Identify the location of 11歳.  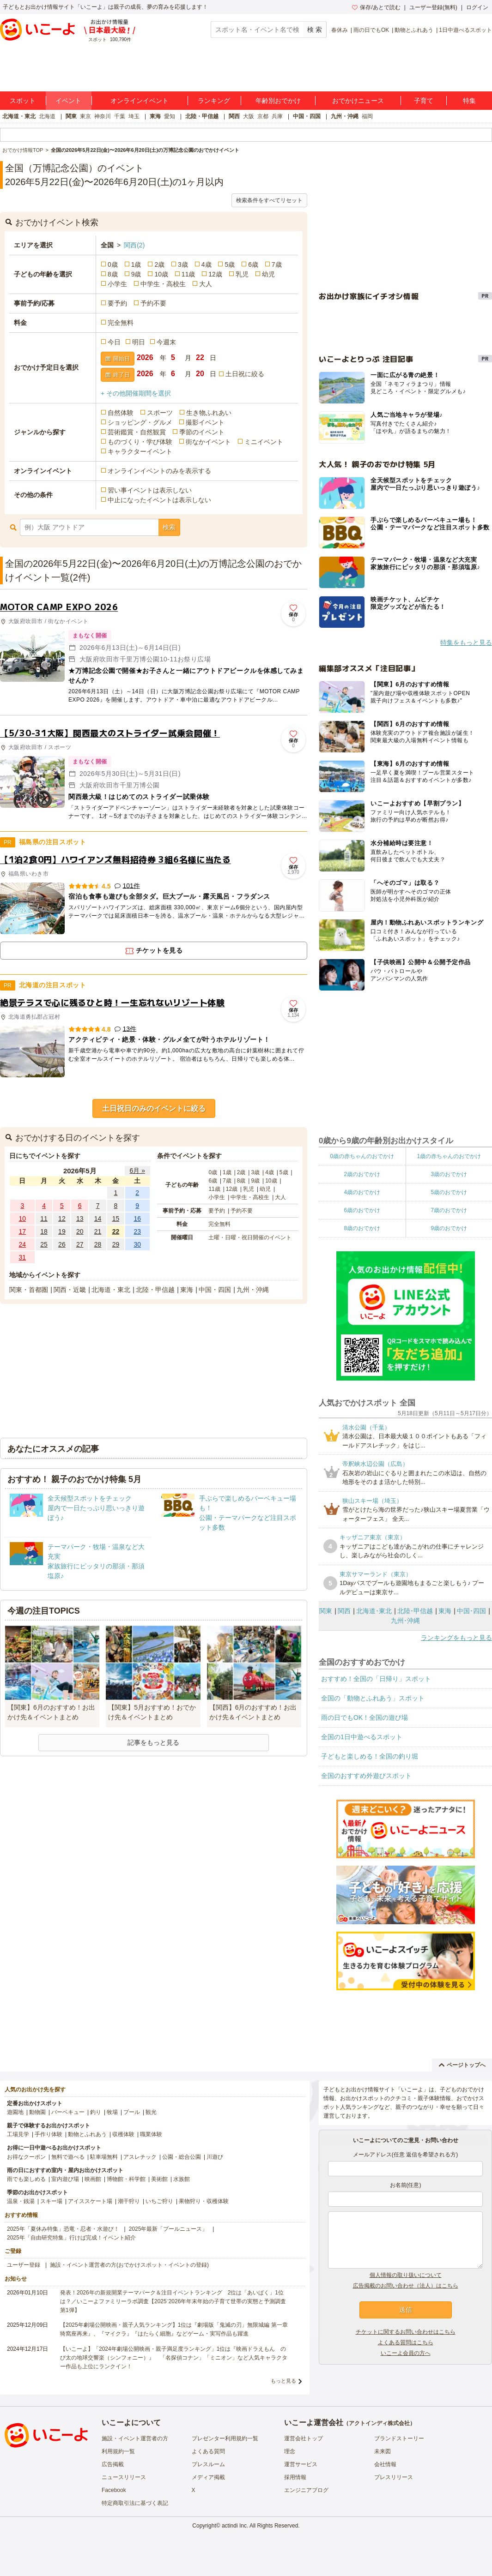
(188, 274).